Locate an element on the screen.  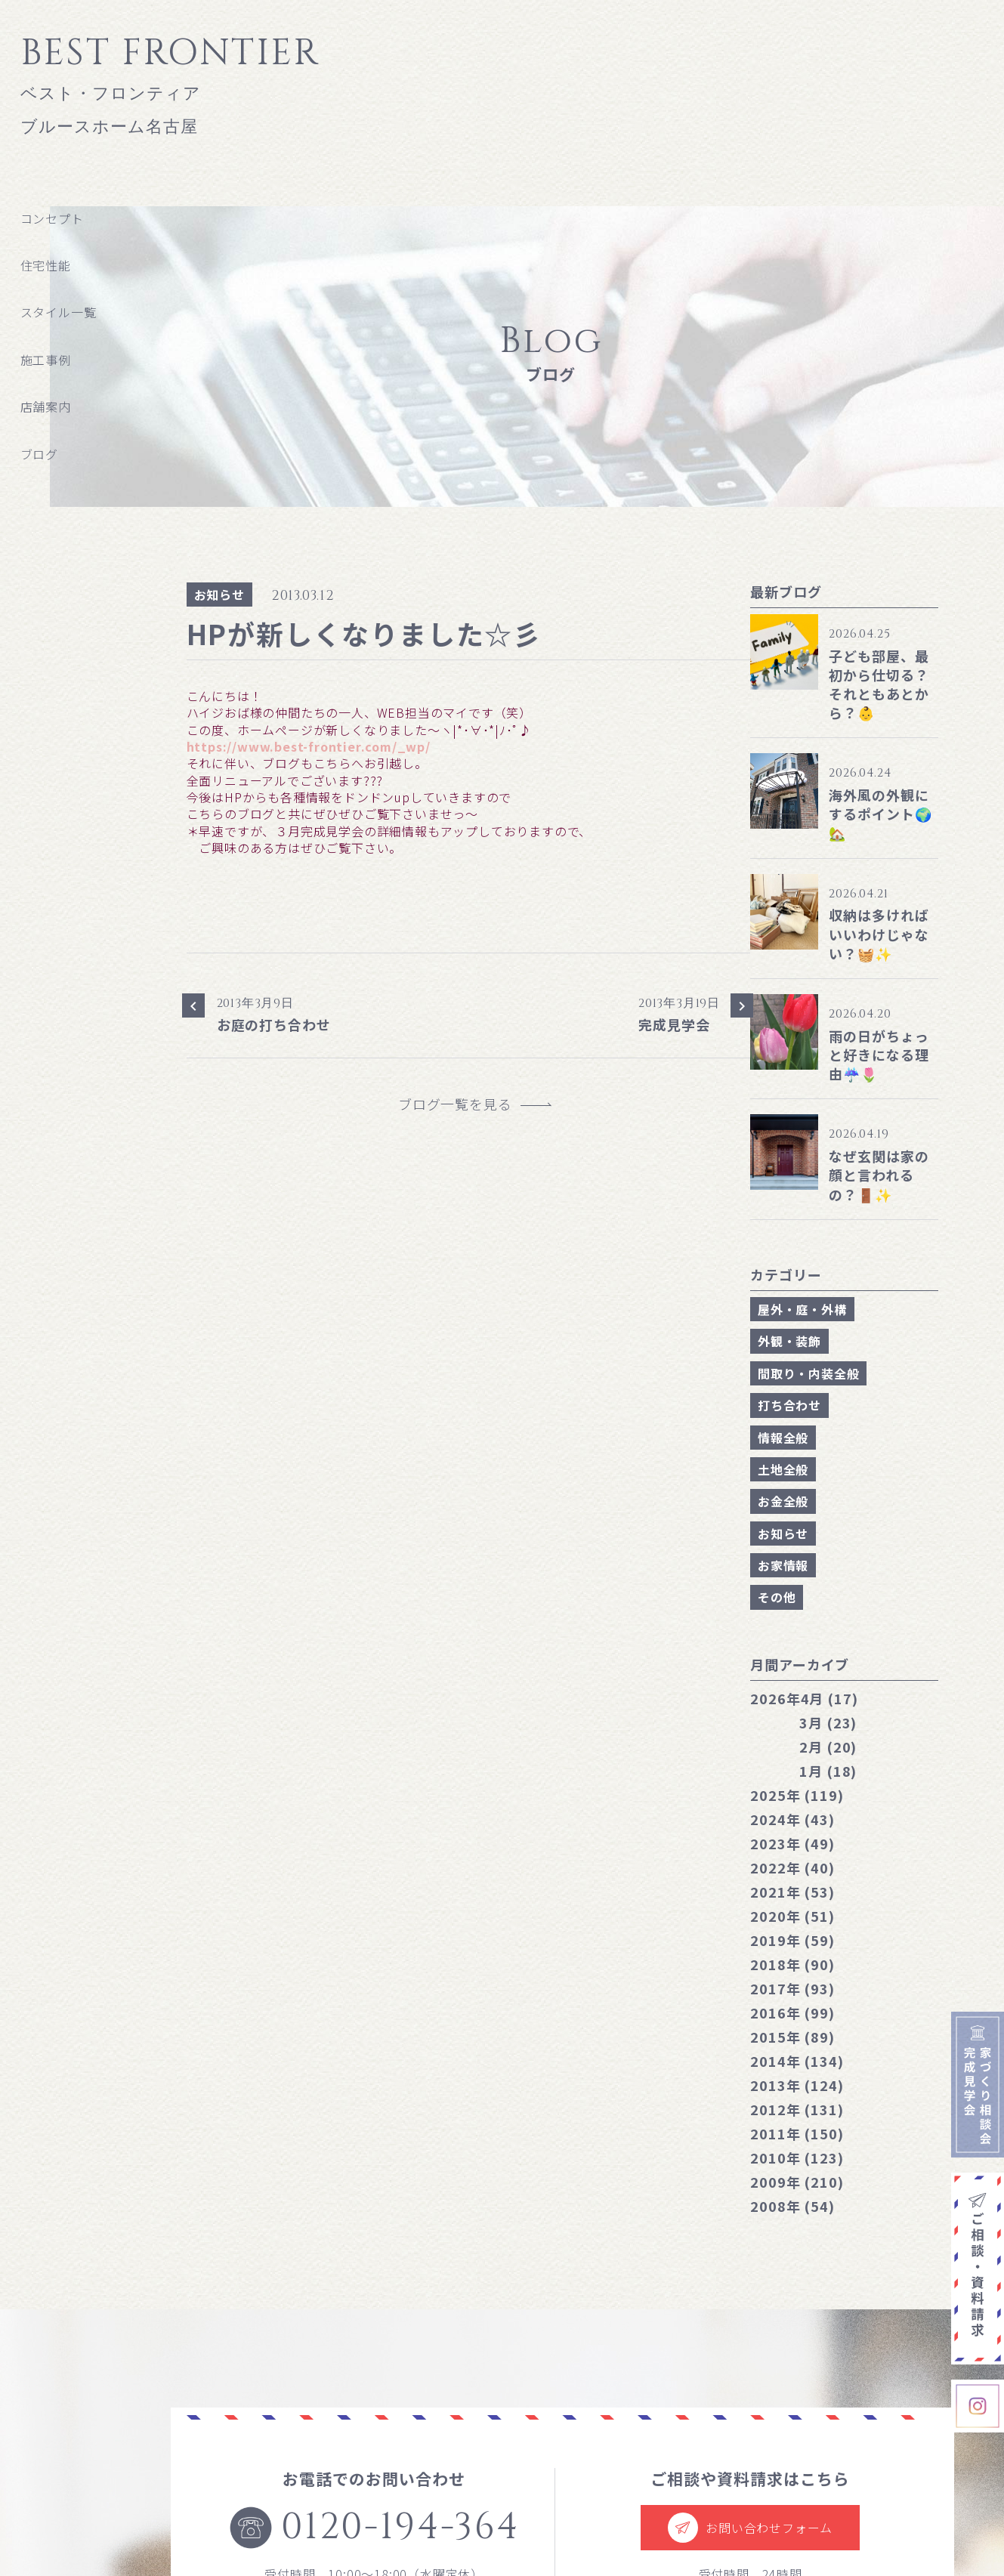
https://www.best-frontier.com/_wp/ is located at coordinates (309, 746).